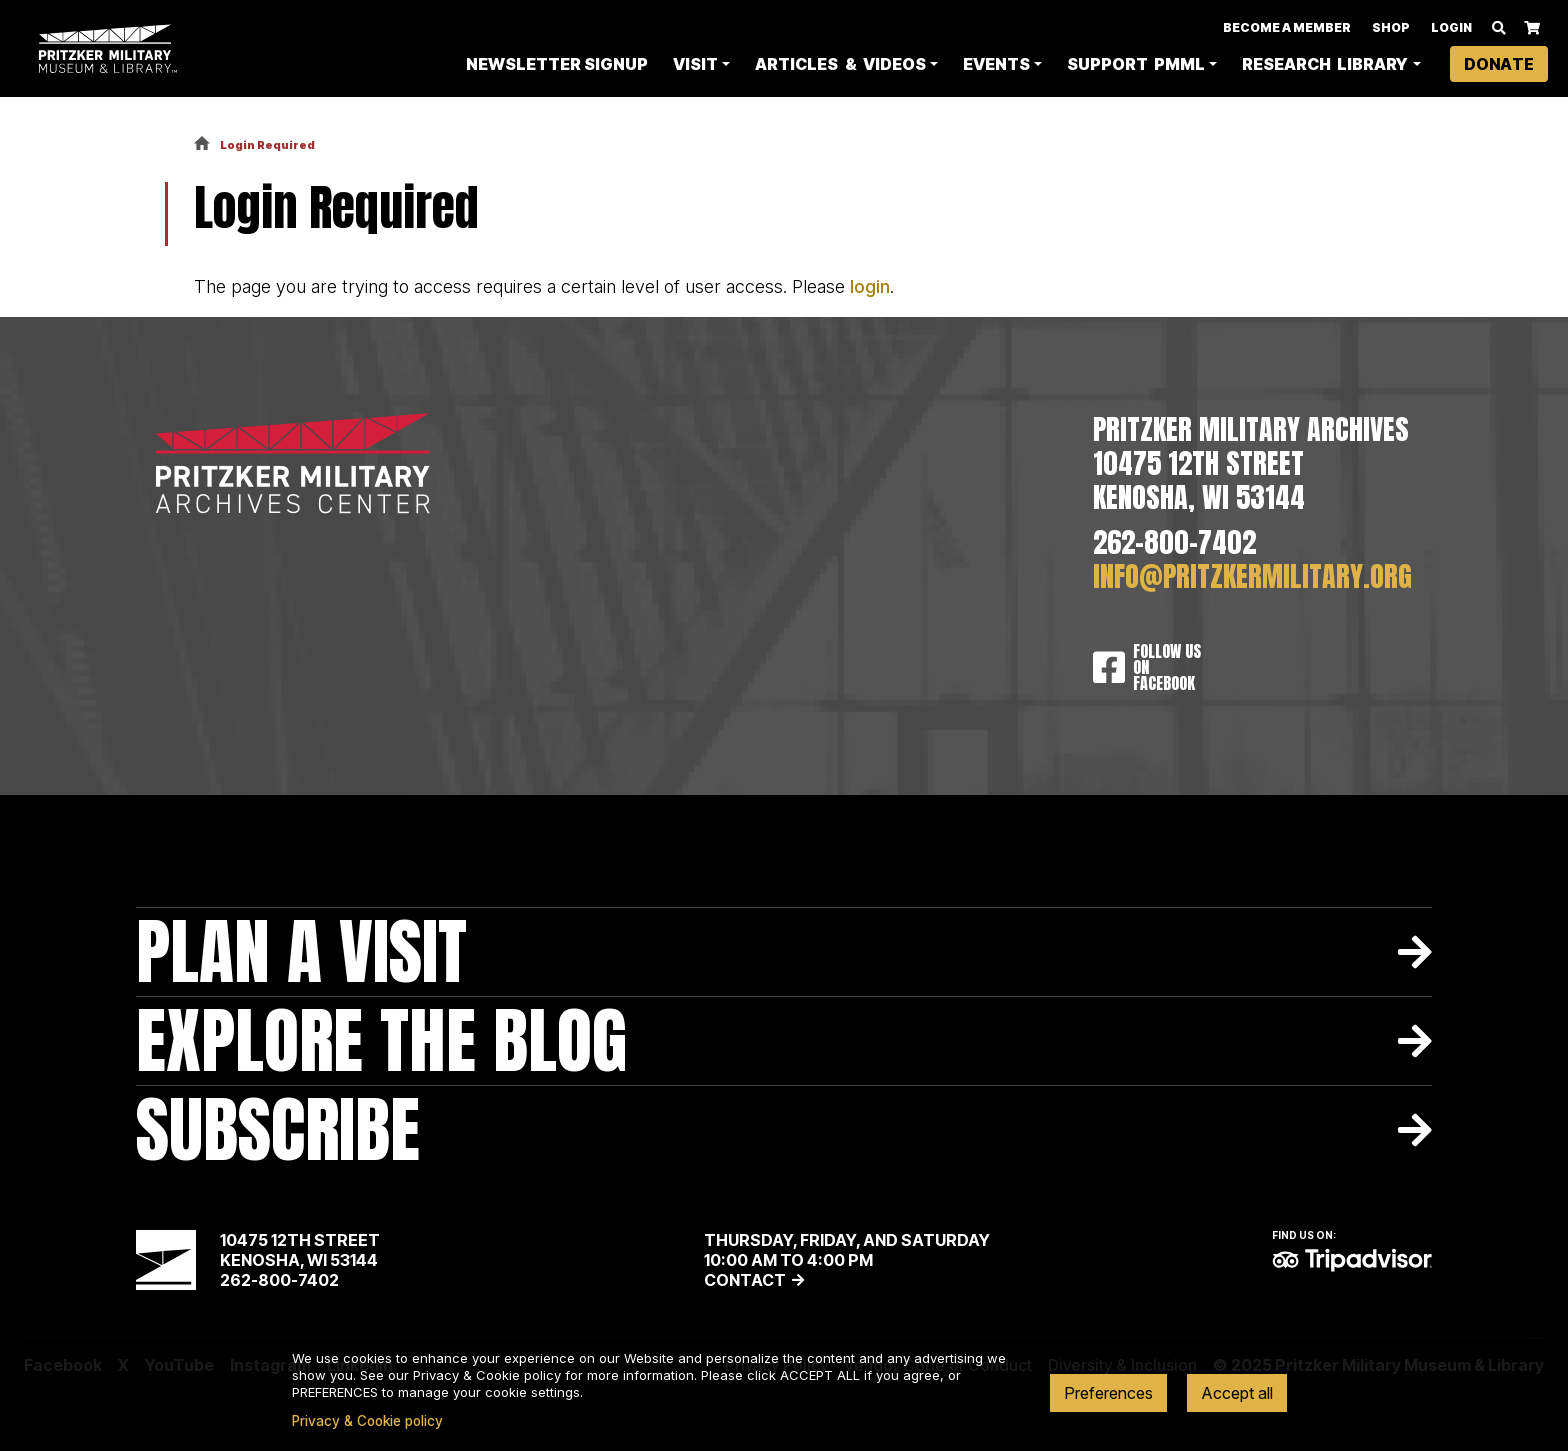 The height and width of the screenshot is (1451, 1568). I want to click on Explore The Blog, so click(381, 1040).